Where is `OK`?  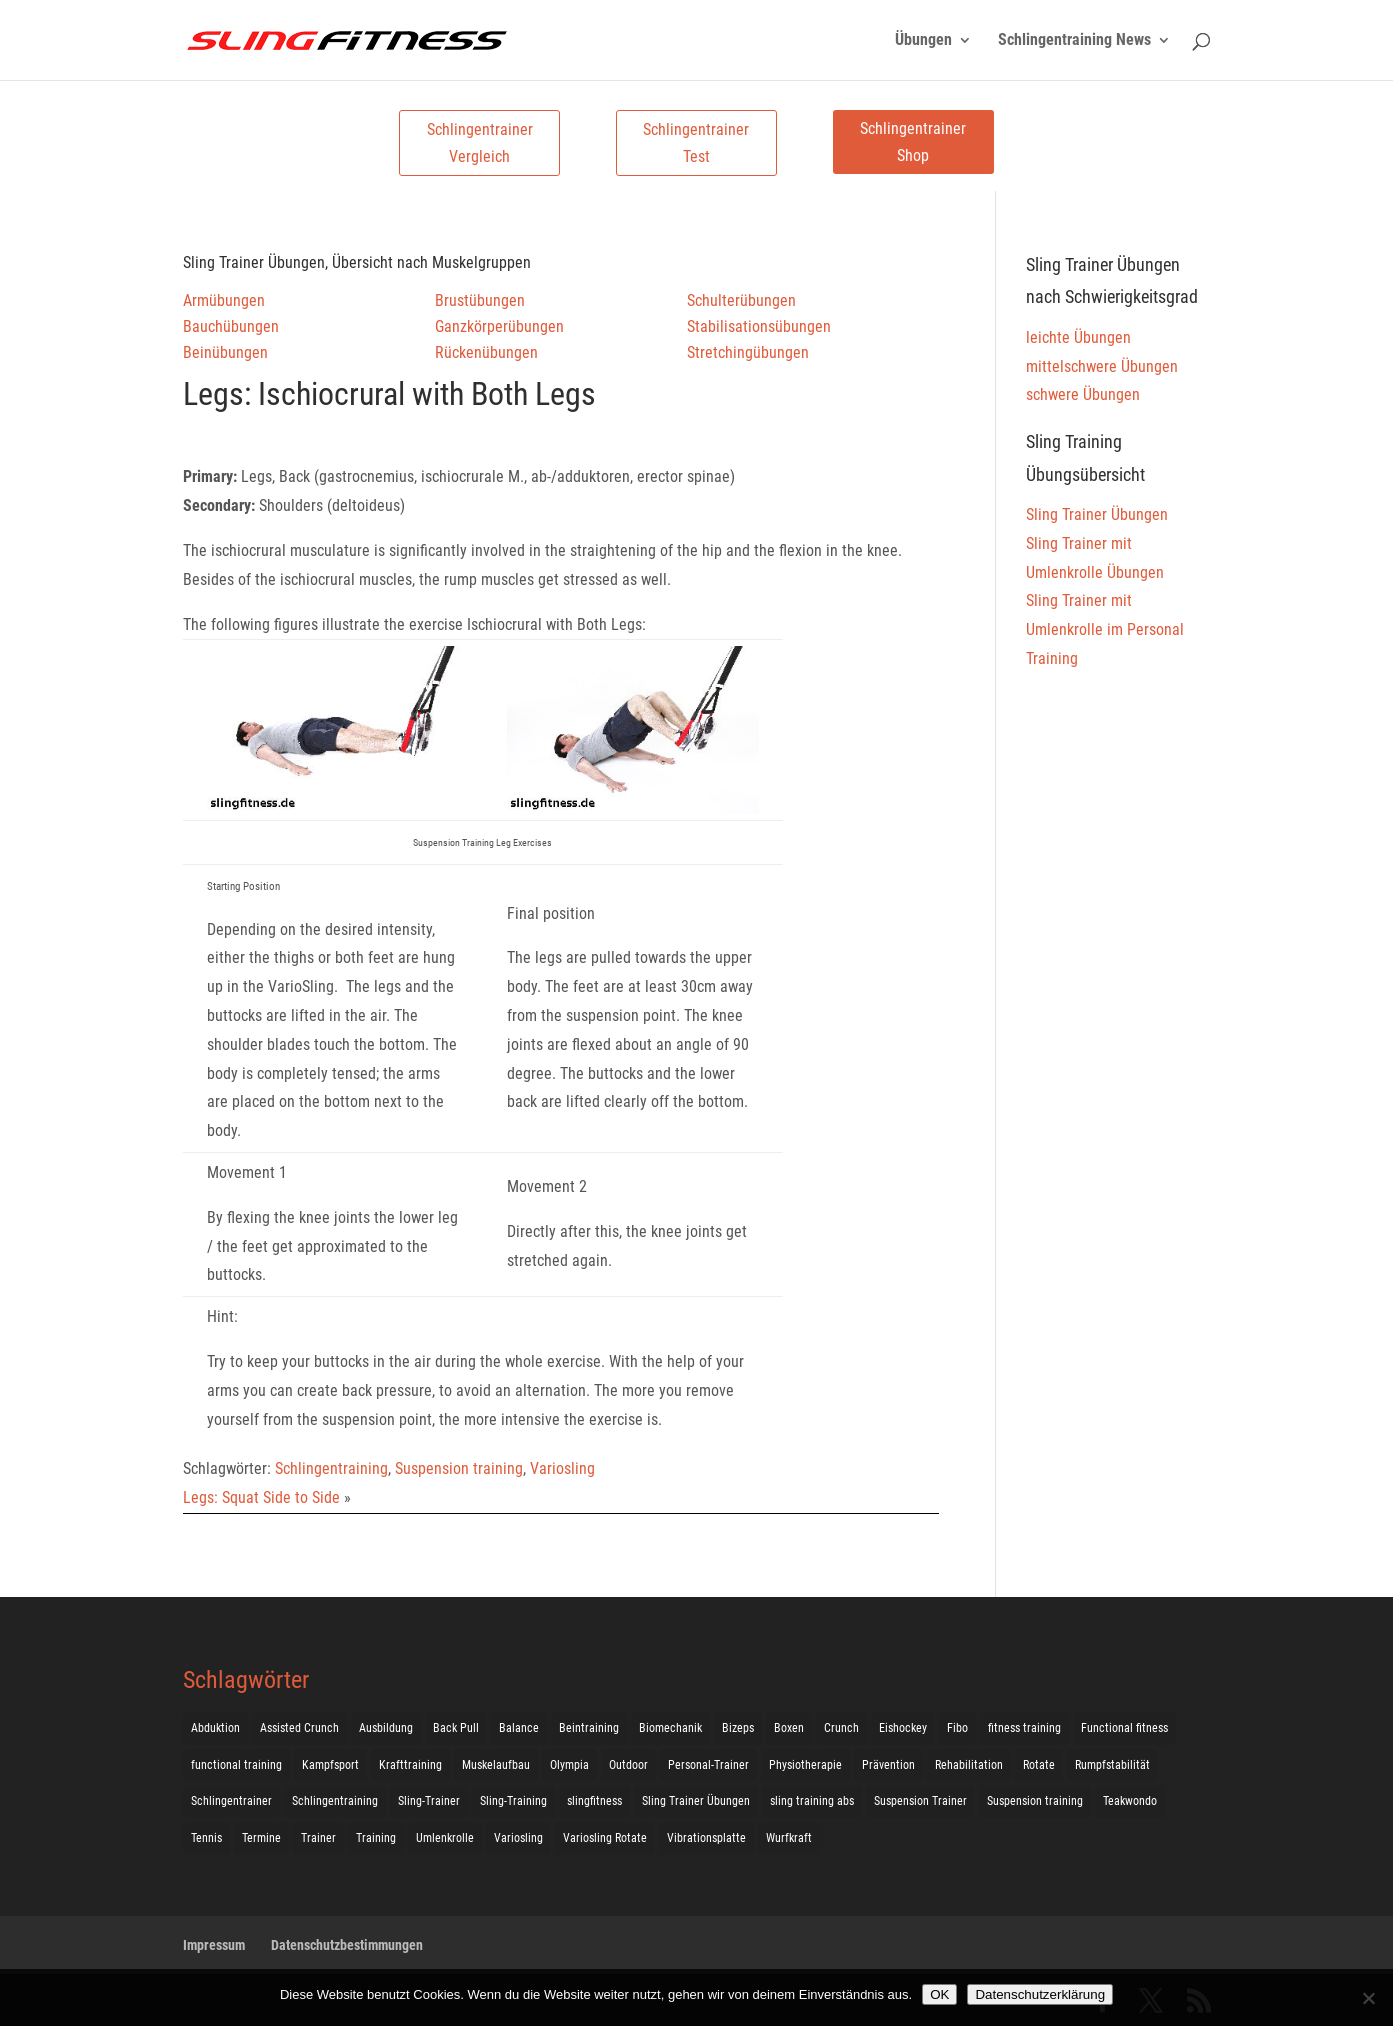
OK is located at coordinates (939, 1994).